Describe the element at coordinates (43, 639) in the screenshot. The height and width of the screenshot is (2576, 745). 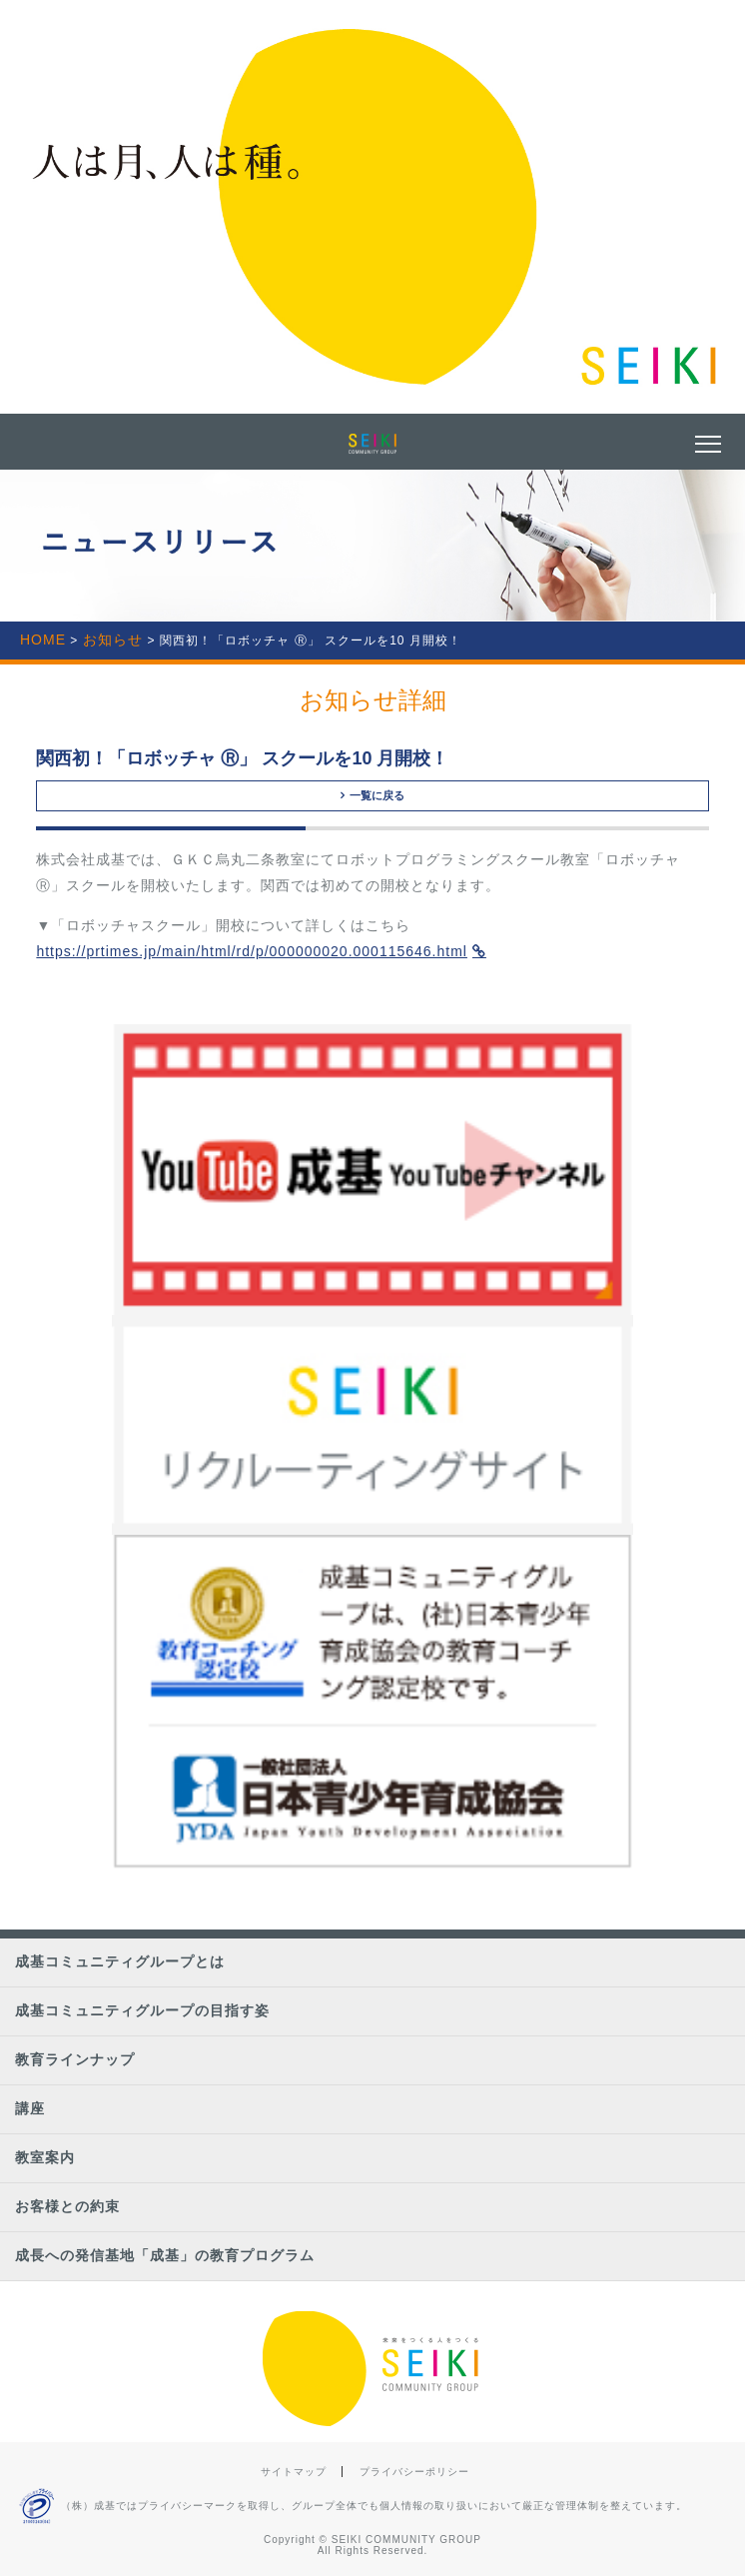
I see `HOME` at that location.